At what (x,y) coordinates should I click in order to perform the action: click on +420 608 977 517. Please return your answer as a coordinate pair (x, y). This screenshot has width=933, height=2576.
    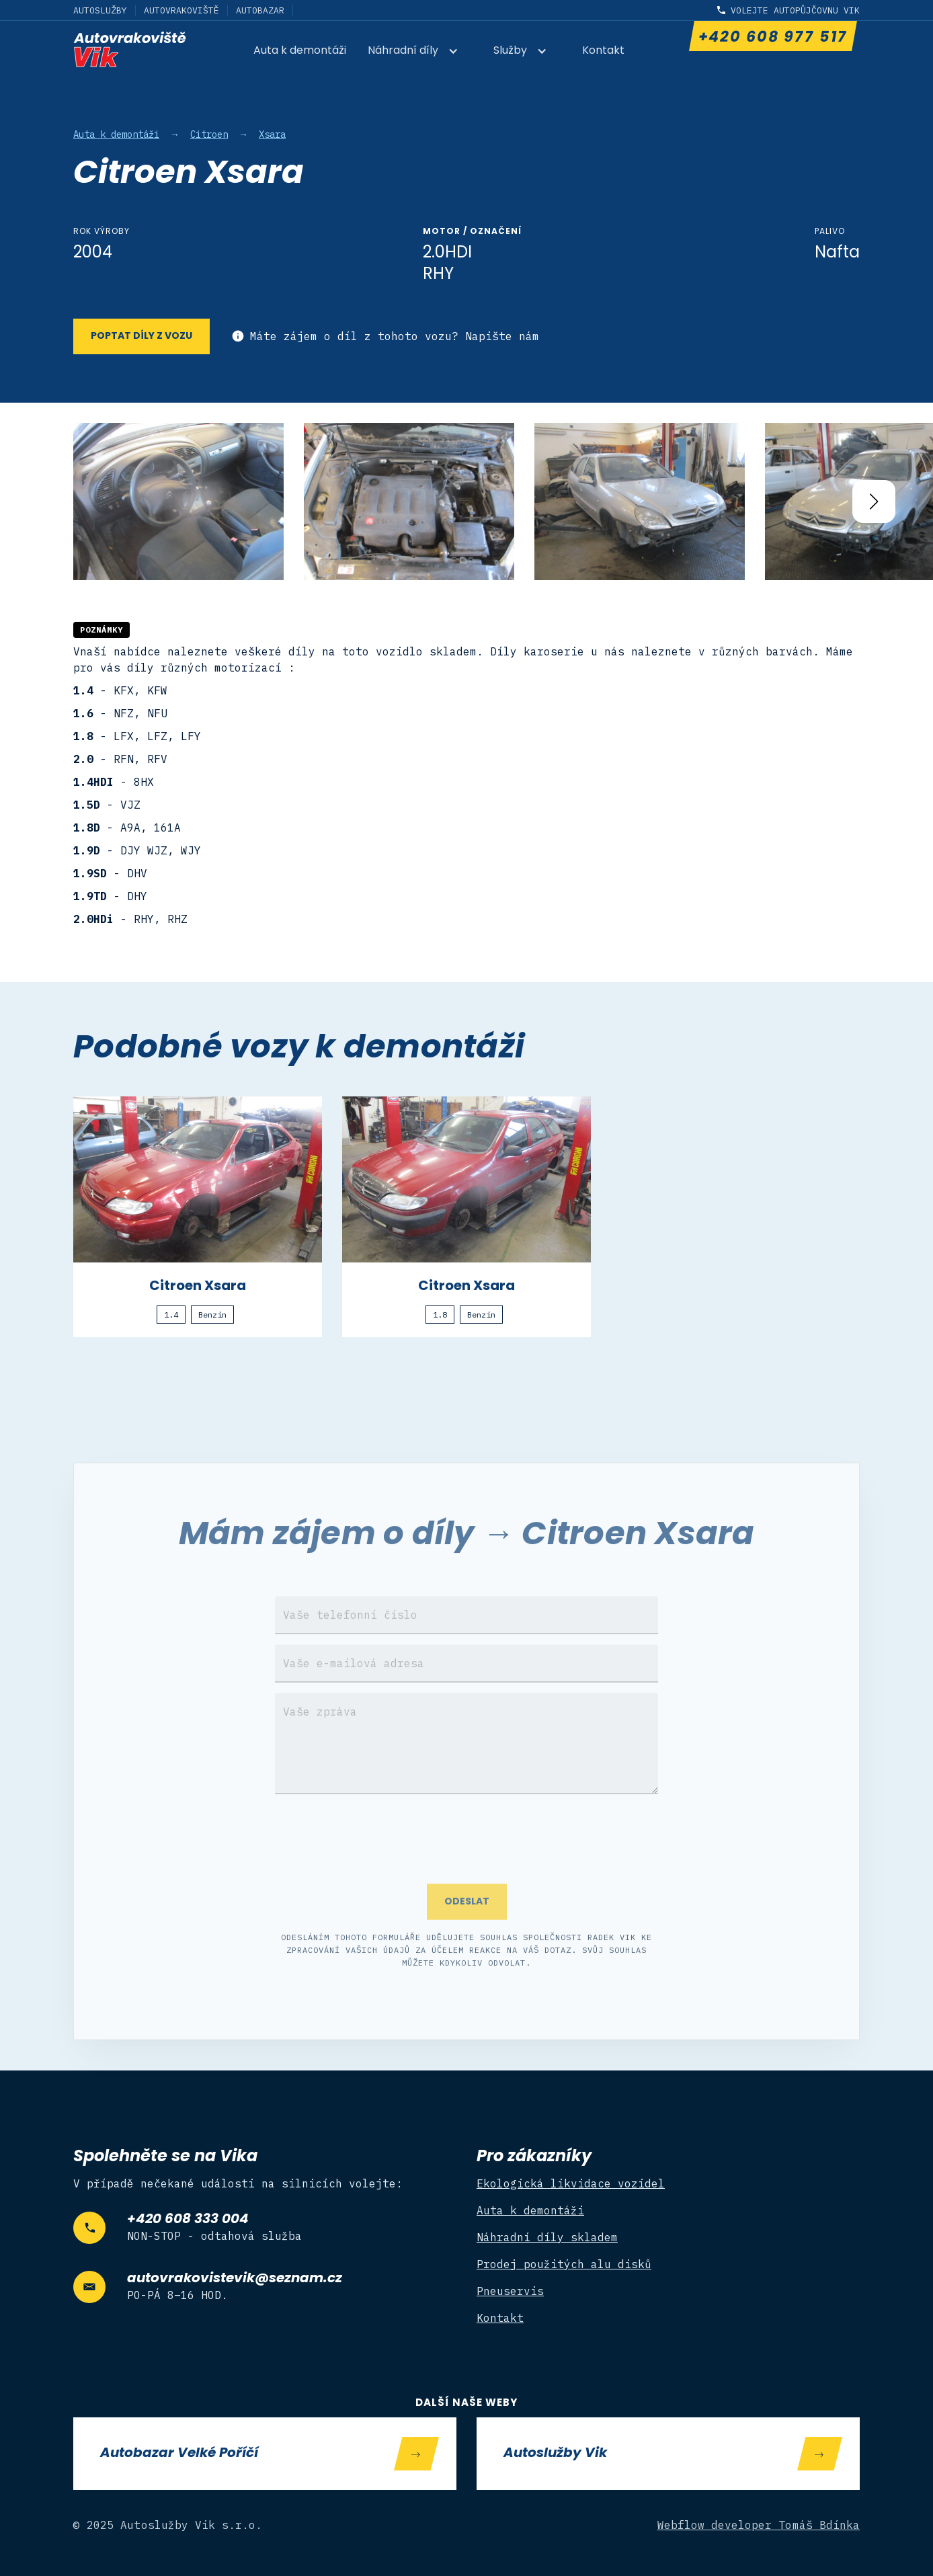
    Looking at the image, I should click on (772, 38).